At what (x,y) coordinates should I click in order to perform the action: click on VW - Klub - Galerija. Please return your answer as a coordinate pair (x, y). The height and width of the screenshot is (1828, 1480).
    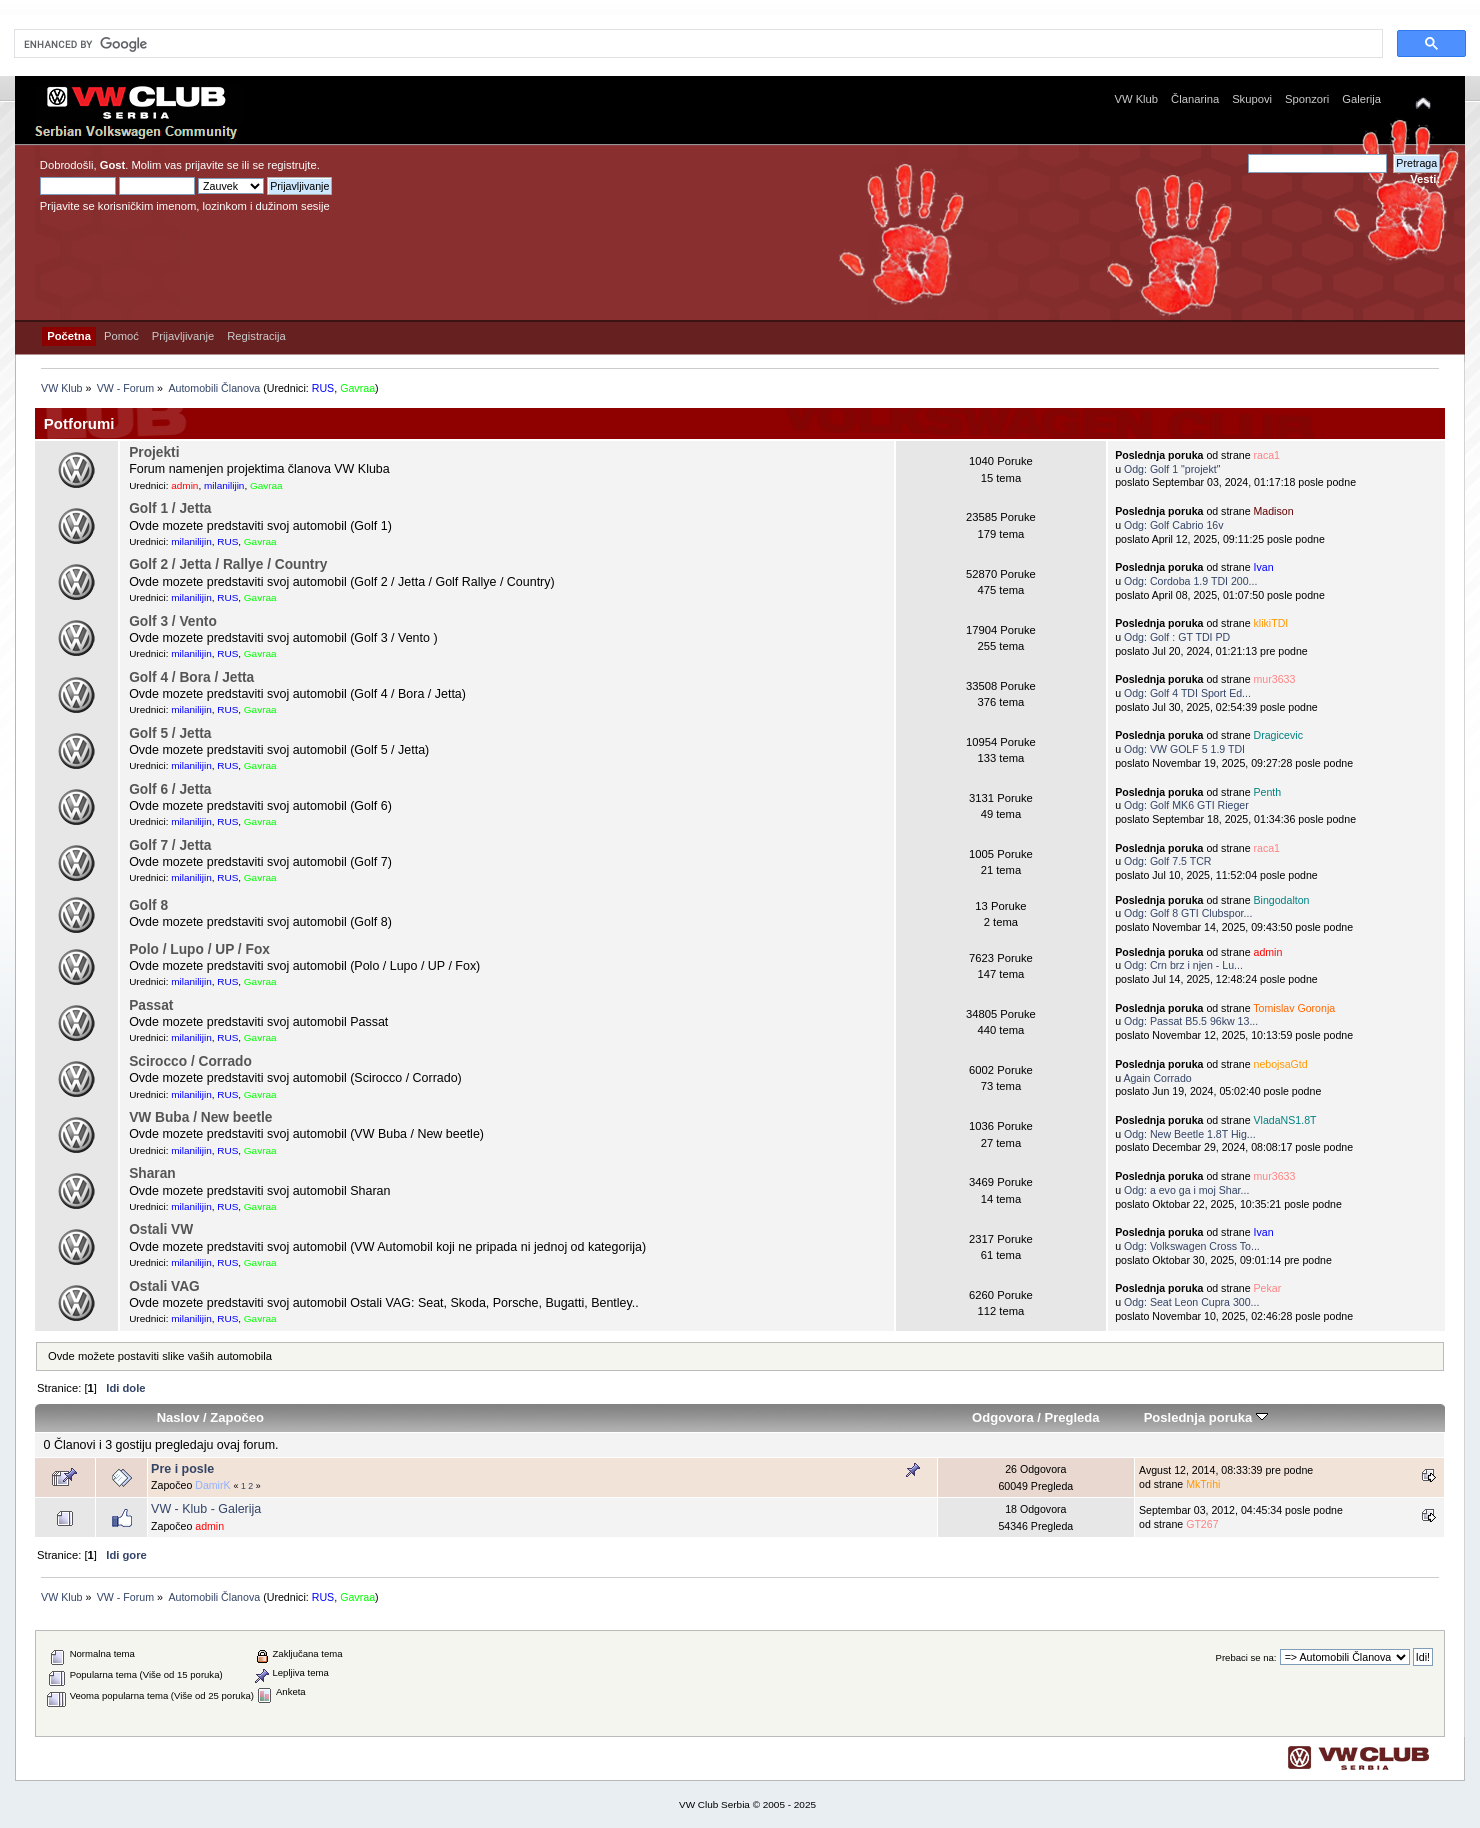
    Looking at the image, I should click on (206, 1509).